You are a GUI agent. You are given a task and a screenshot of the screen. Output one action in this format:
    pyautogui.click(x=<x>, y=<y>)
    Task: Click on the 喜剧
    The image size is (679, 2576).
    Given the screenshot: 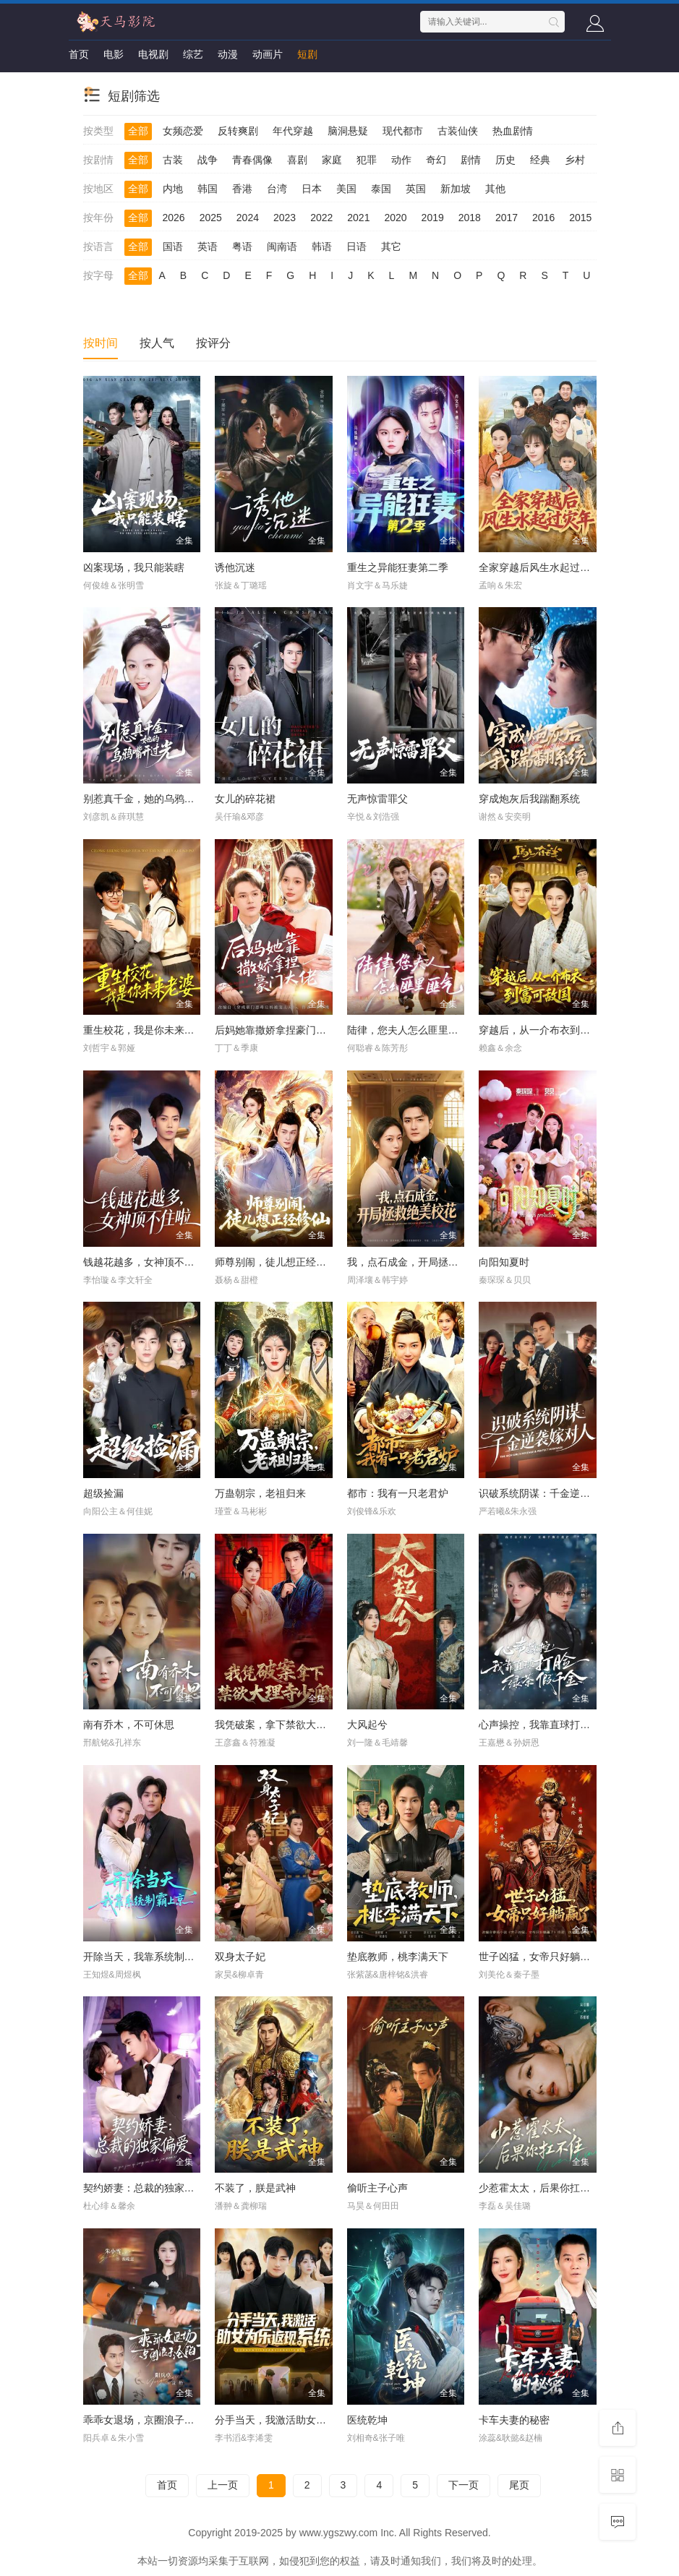 What is the action you would take?
    pyautogui.click(x=297, y=160)
    